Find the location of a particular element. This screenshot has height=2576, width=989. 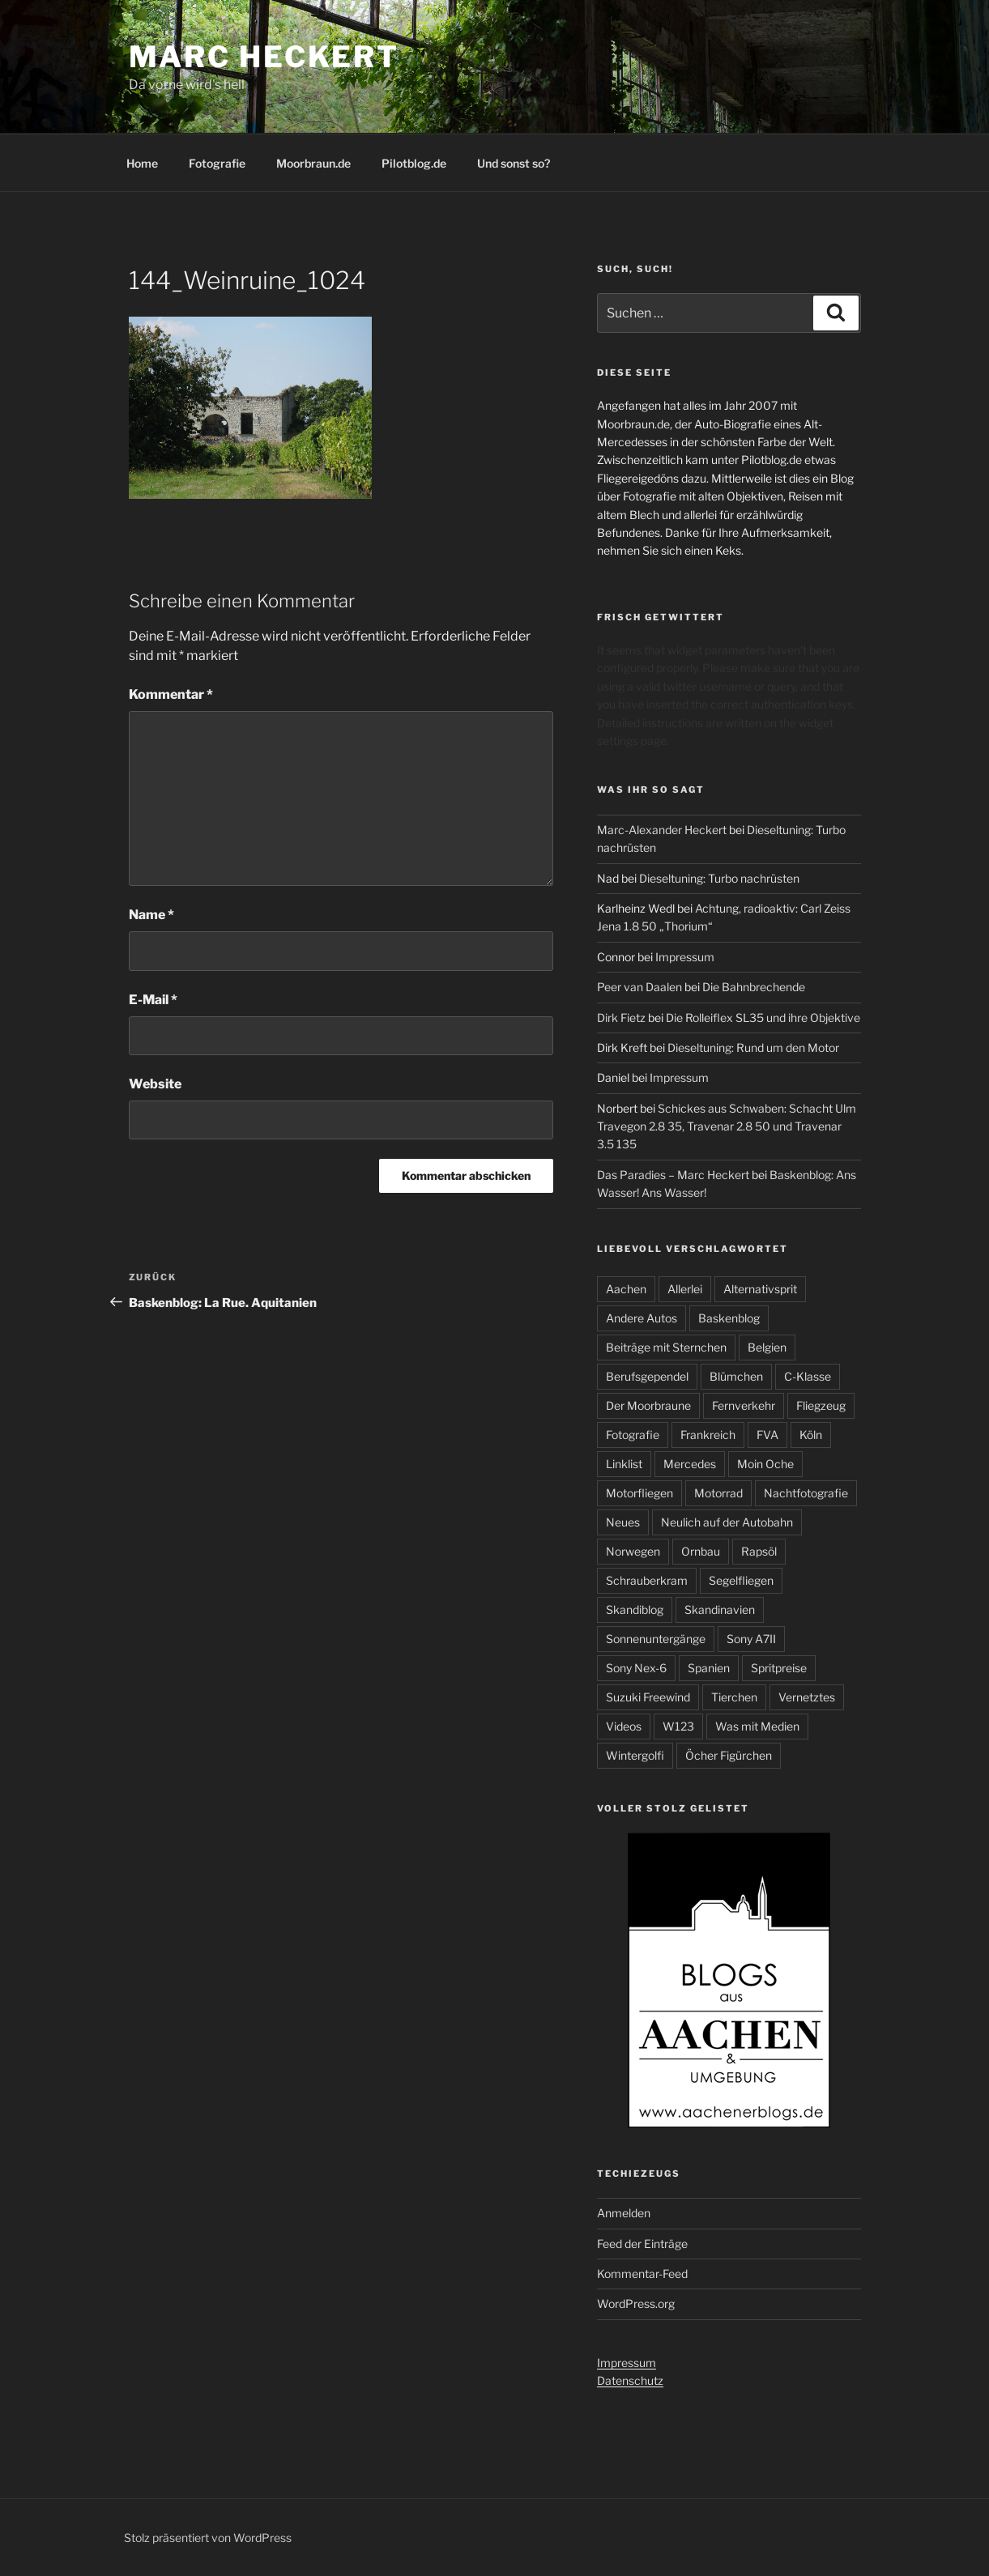

Und sonst so? is located at coordinates (513, 163).